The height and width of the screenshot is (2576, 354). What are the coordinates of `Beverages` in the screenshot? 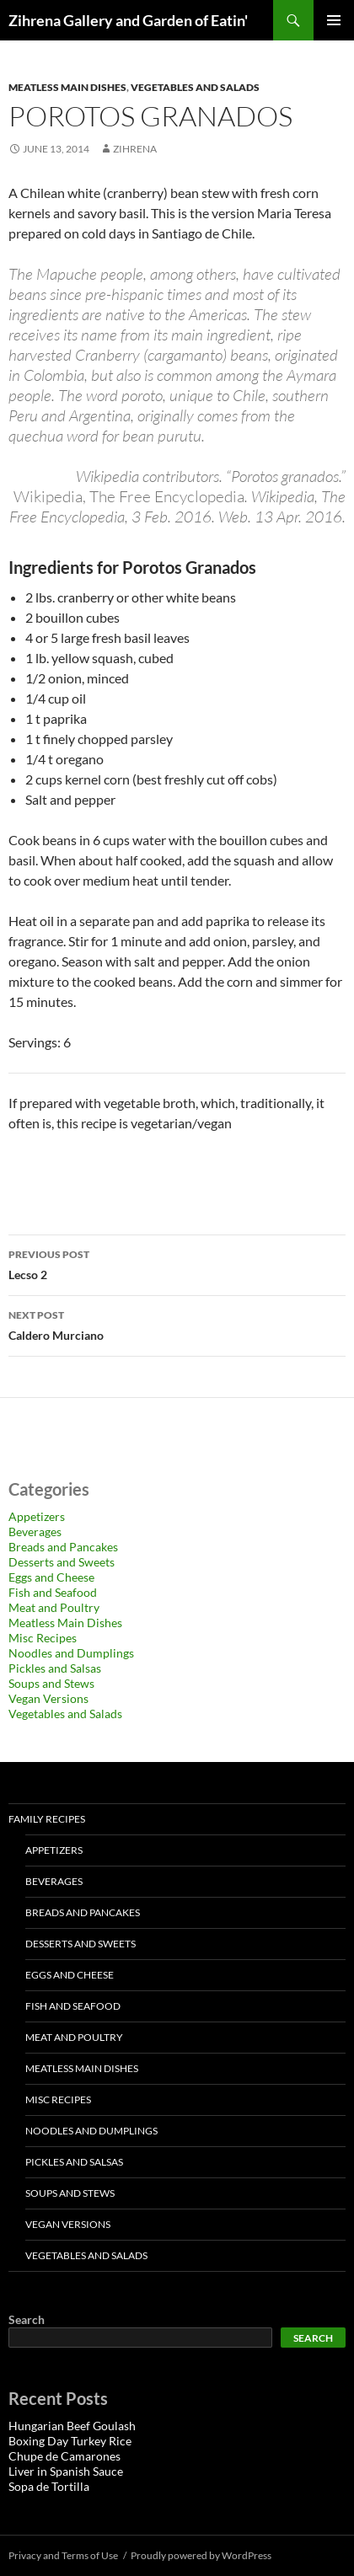 It's located at (35, 1531).